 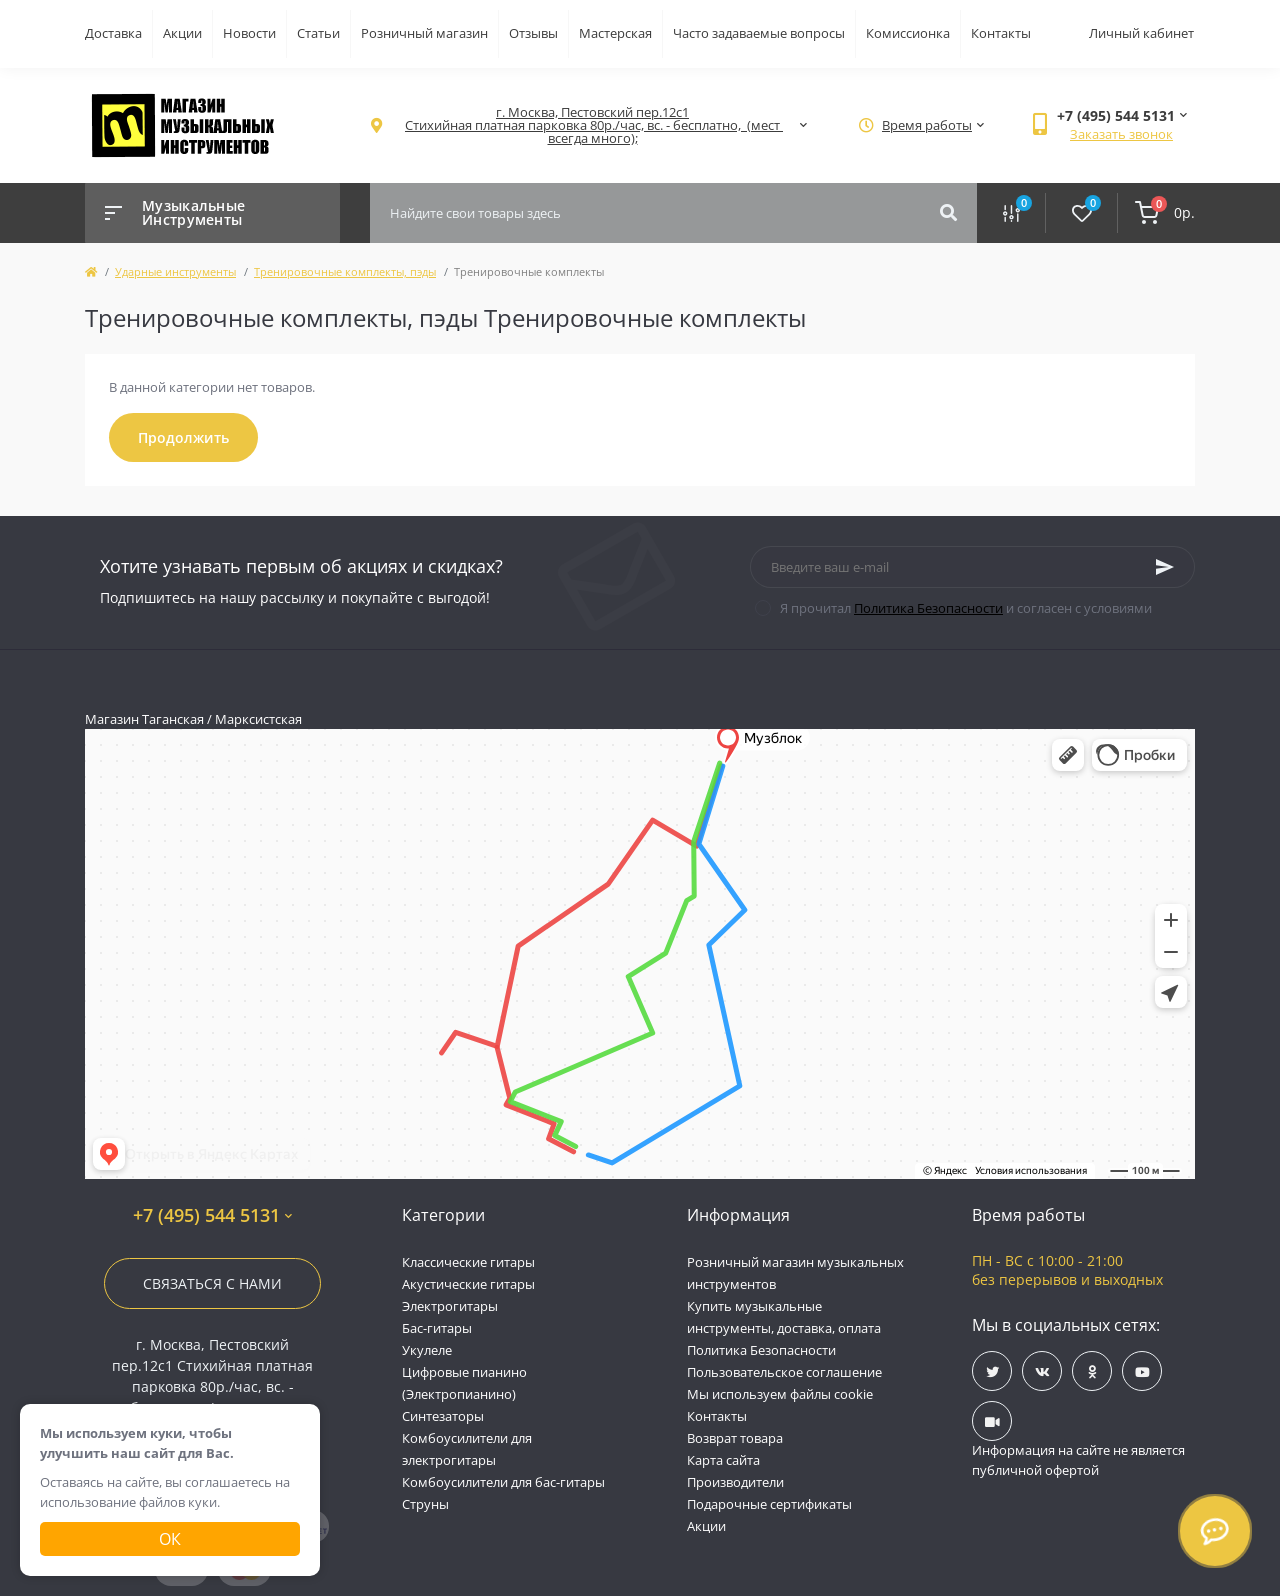 I want to click on Новости, so click(x=249, y=33).